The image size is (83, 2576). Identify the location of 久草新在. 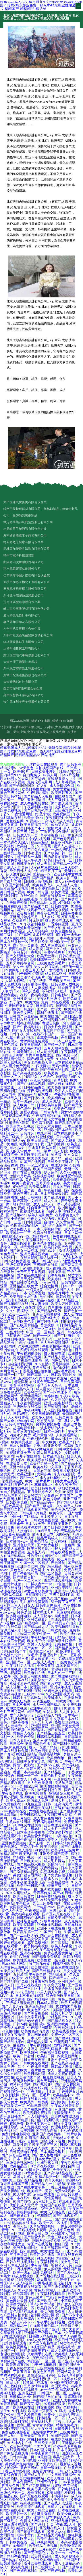
(19, 920).